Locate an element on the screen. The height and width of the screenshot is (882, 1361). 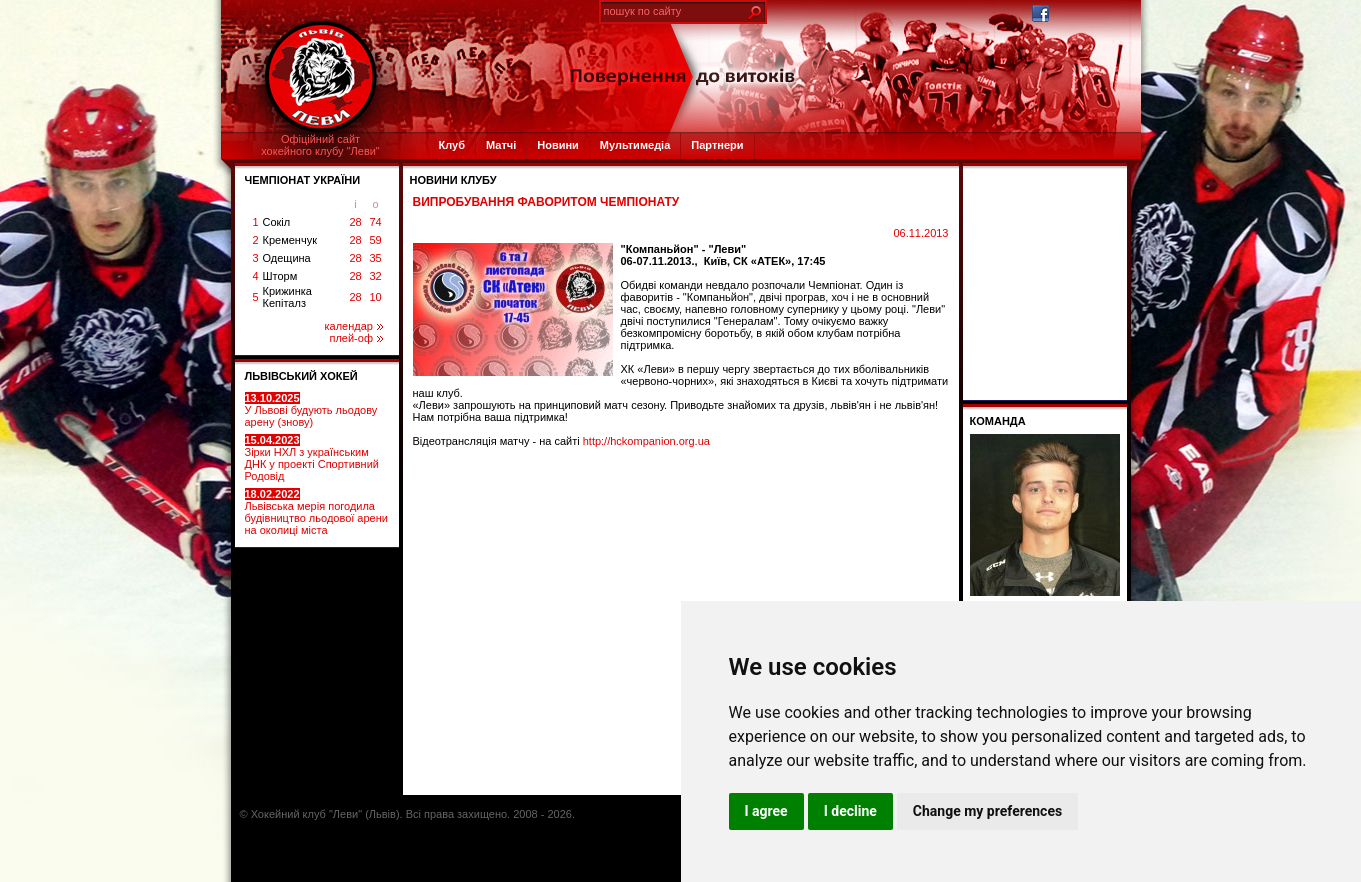
Кременчук is located at coordinates (290, 240).